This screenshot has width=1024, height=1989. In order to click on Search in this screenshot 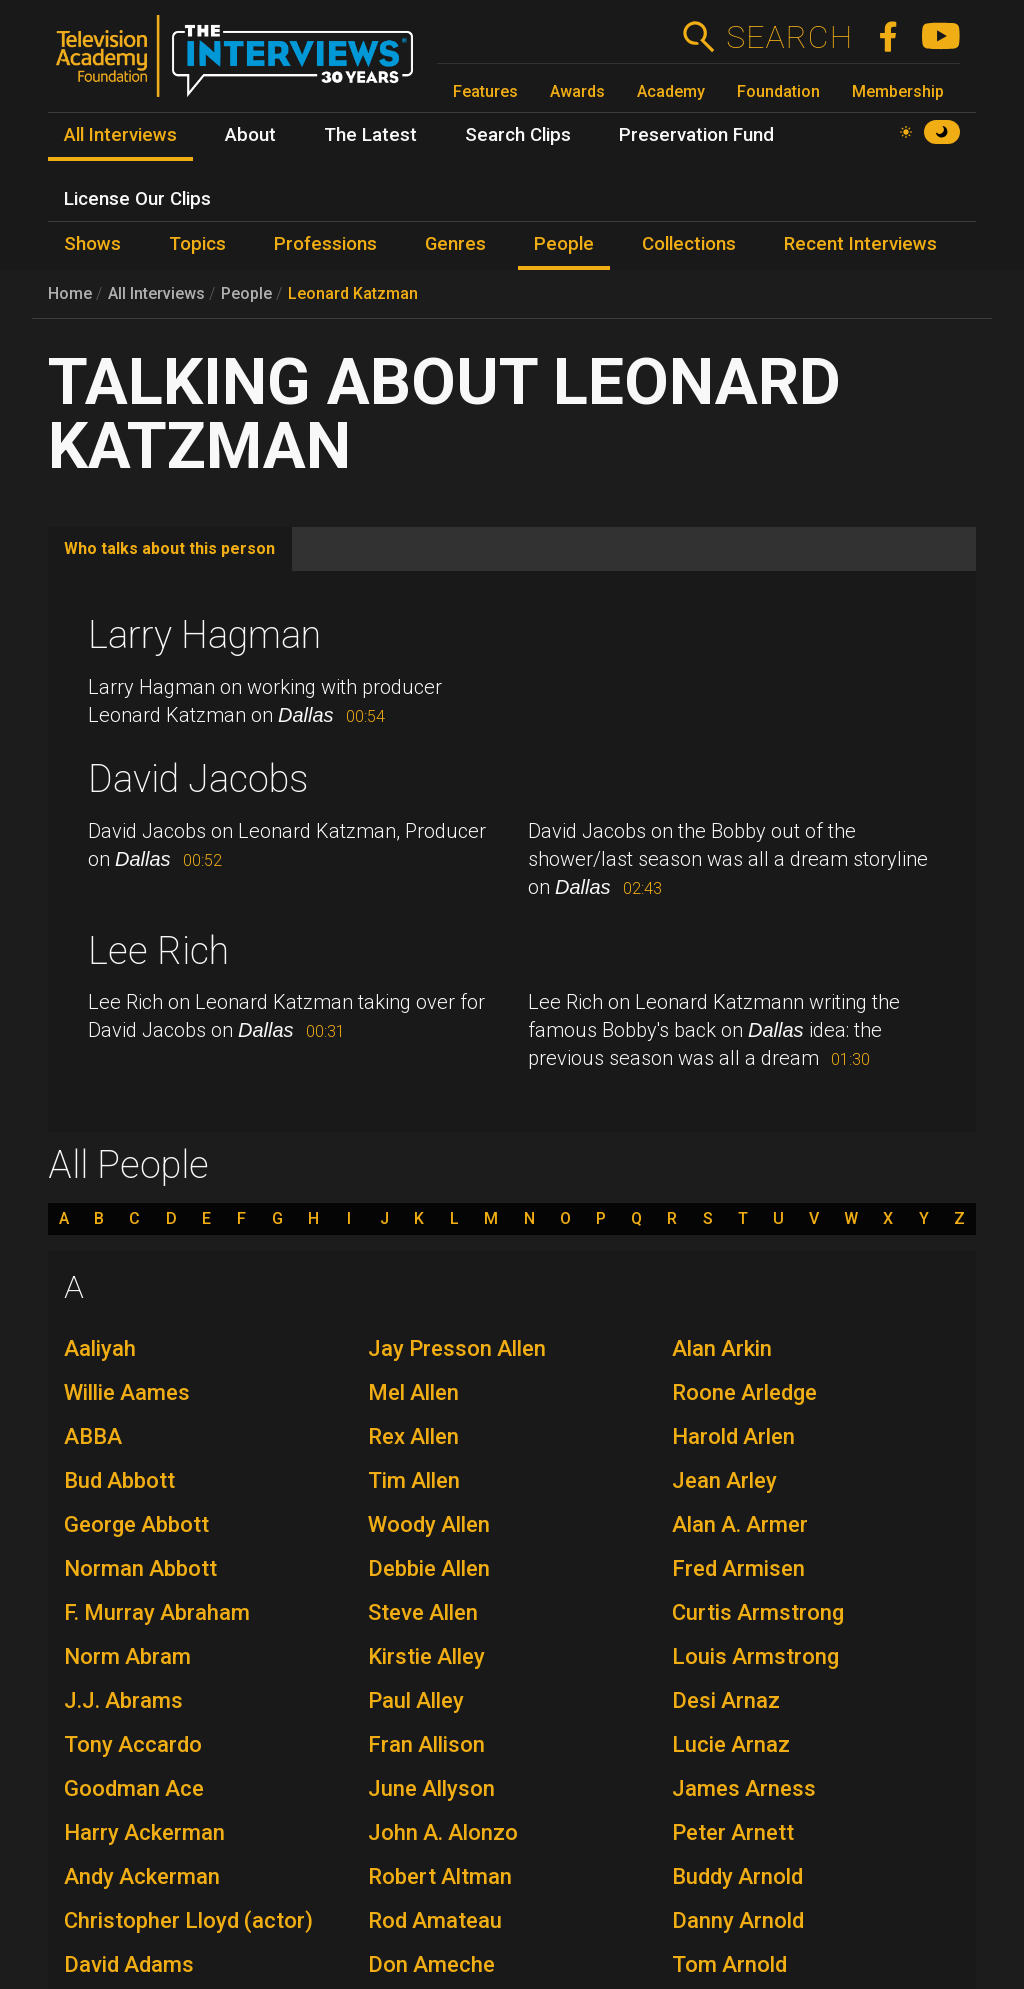, I will do `click(788, 37)`.